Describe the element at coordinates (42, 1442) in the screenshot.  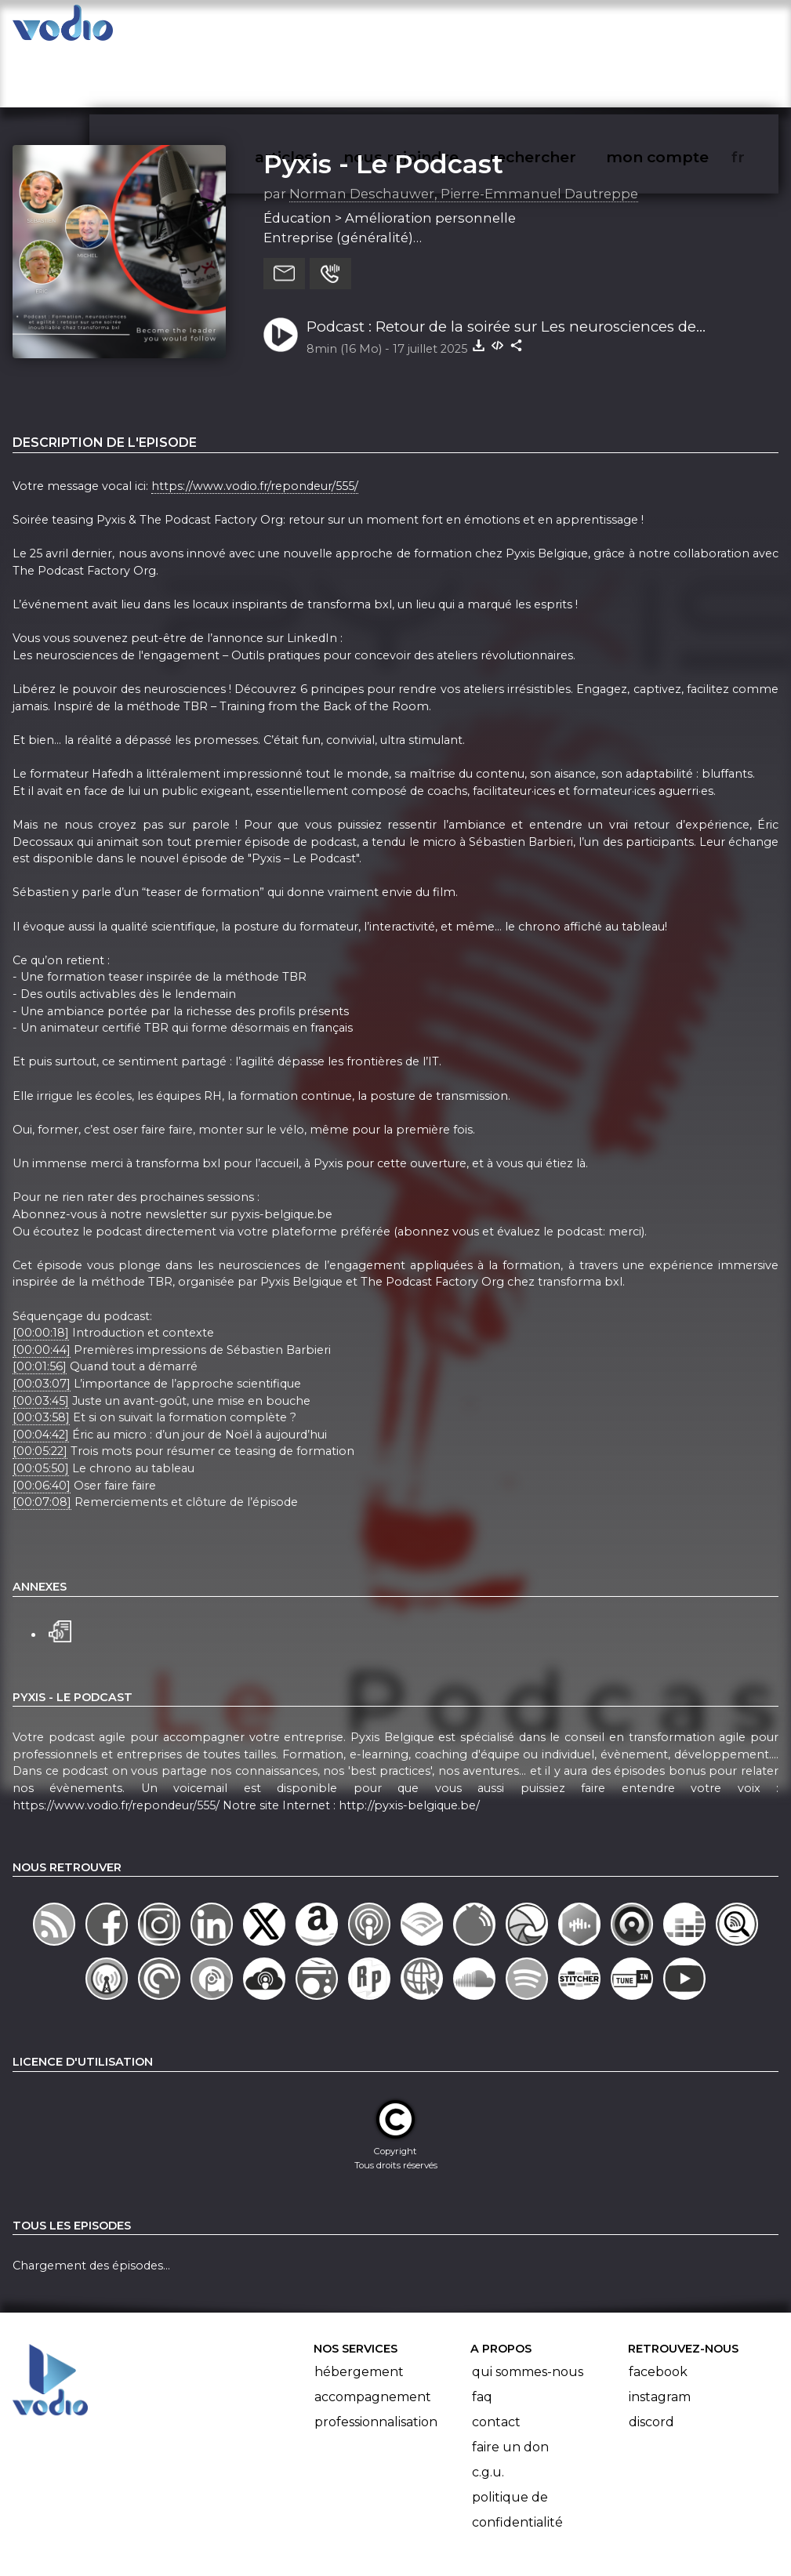
I see `[00:07:08]` at that location.